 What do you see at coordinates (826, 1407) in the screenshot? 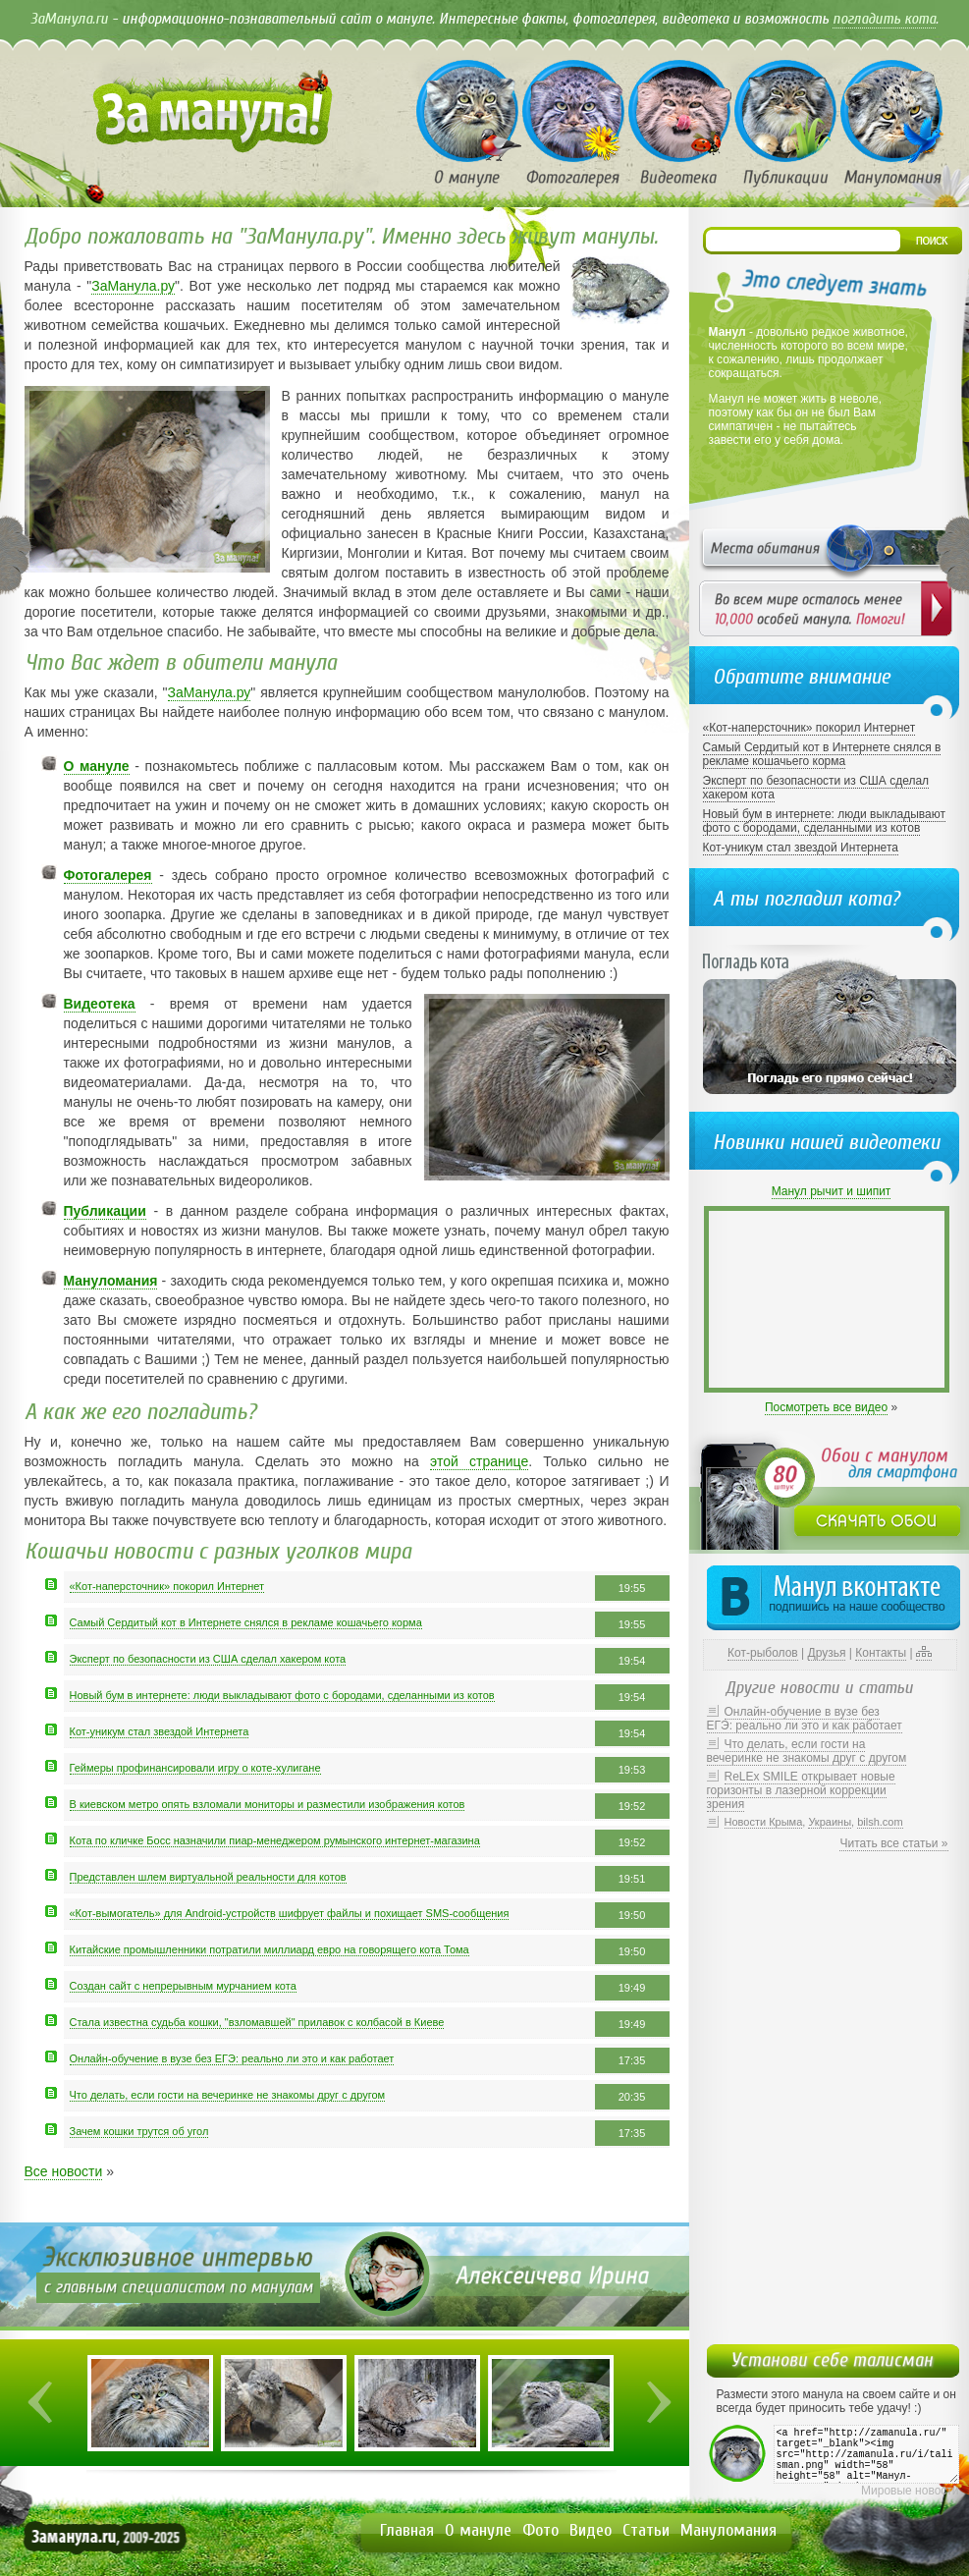
I see `Посмотреть все видео` at bounding box center [826, 1407].